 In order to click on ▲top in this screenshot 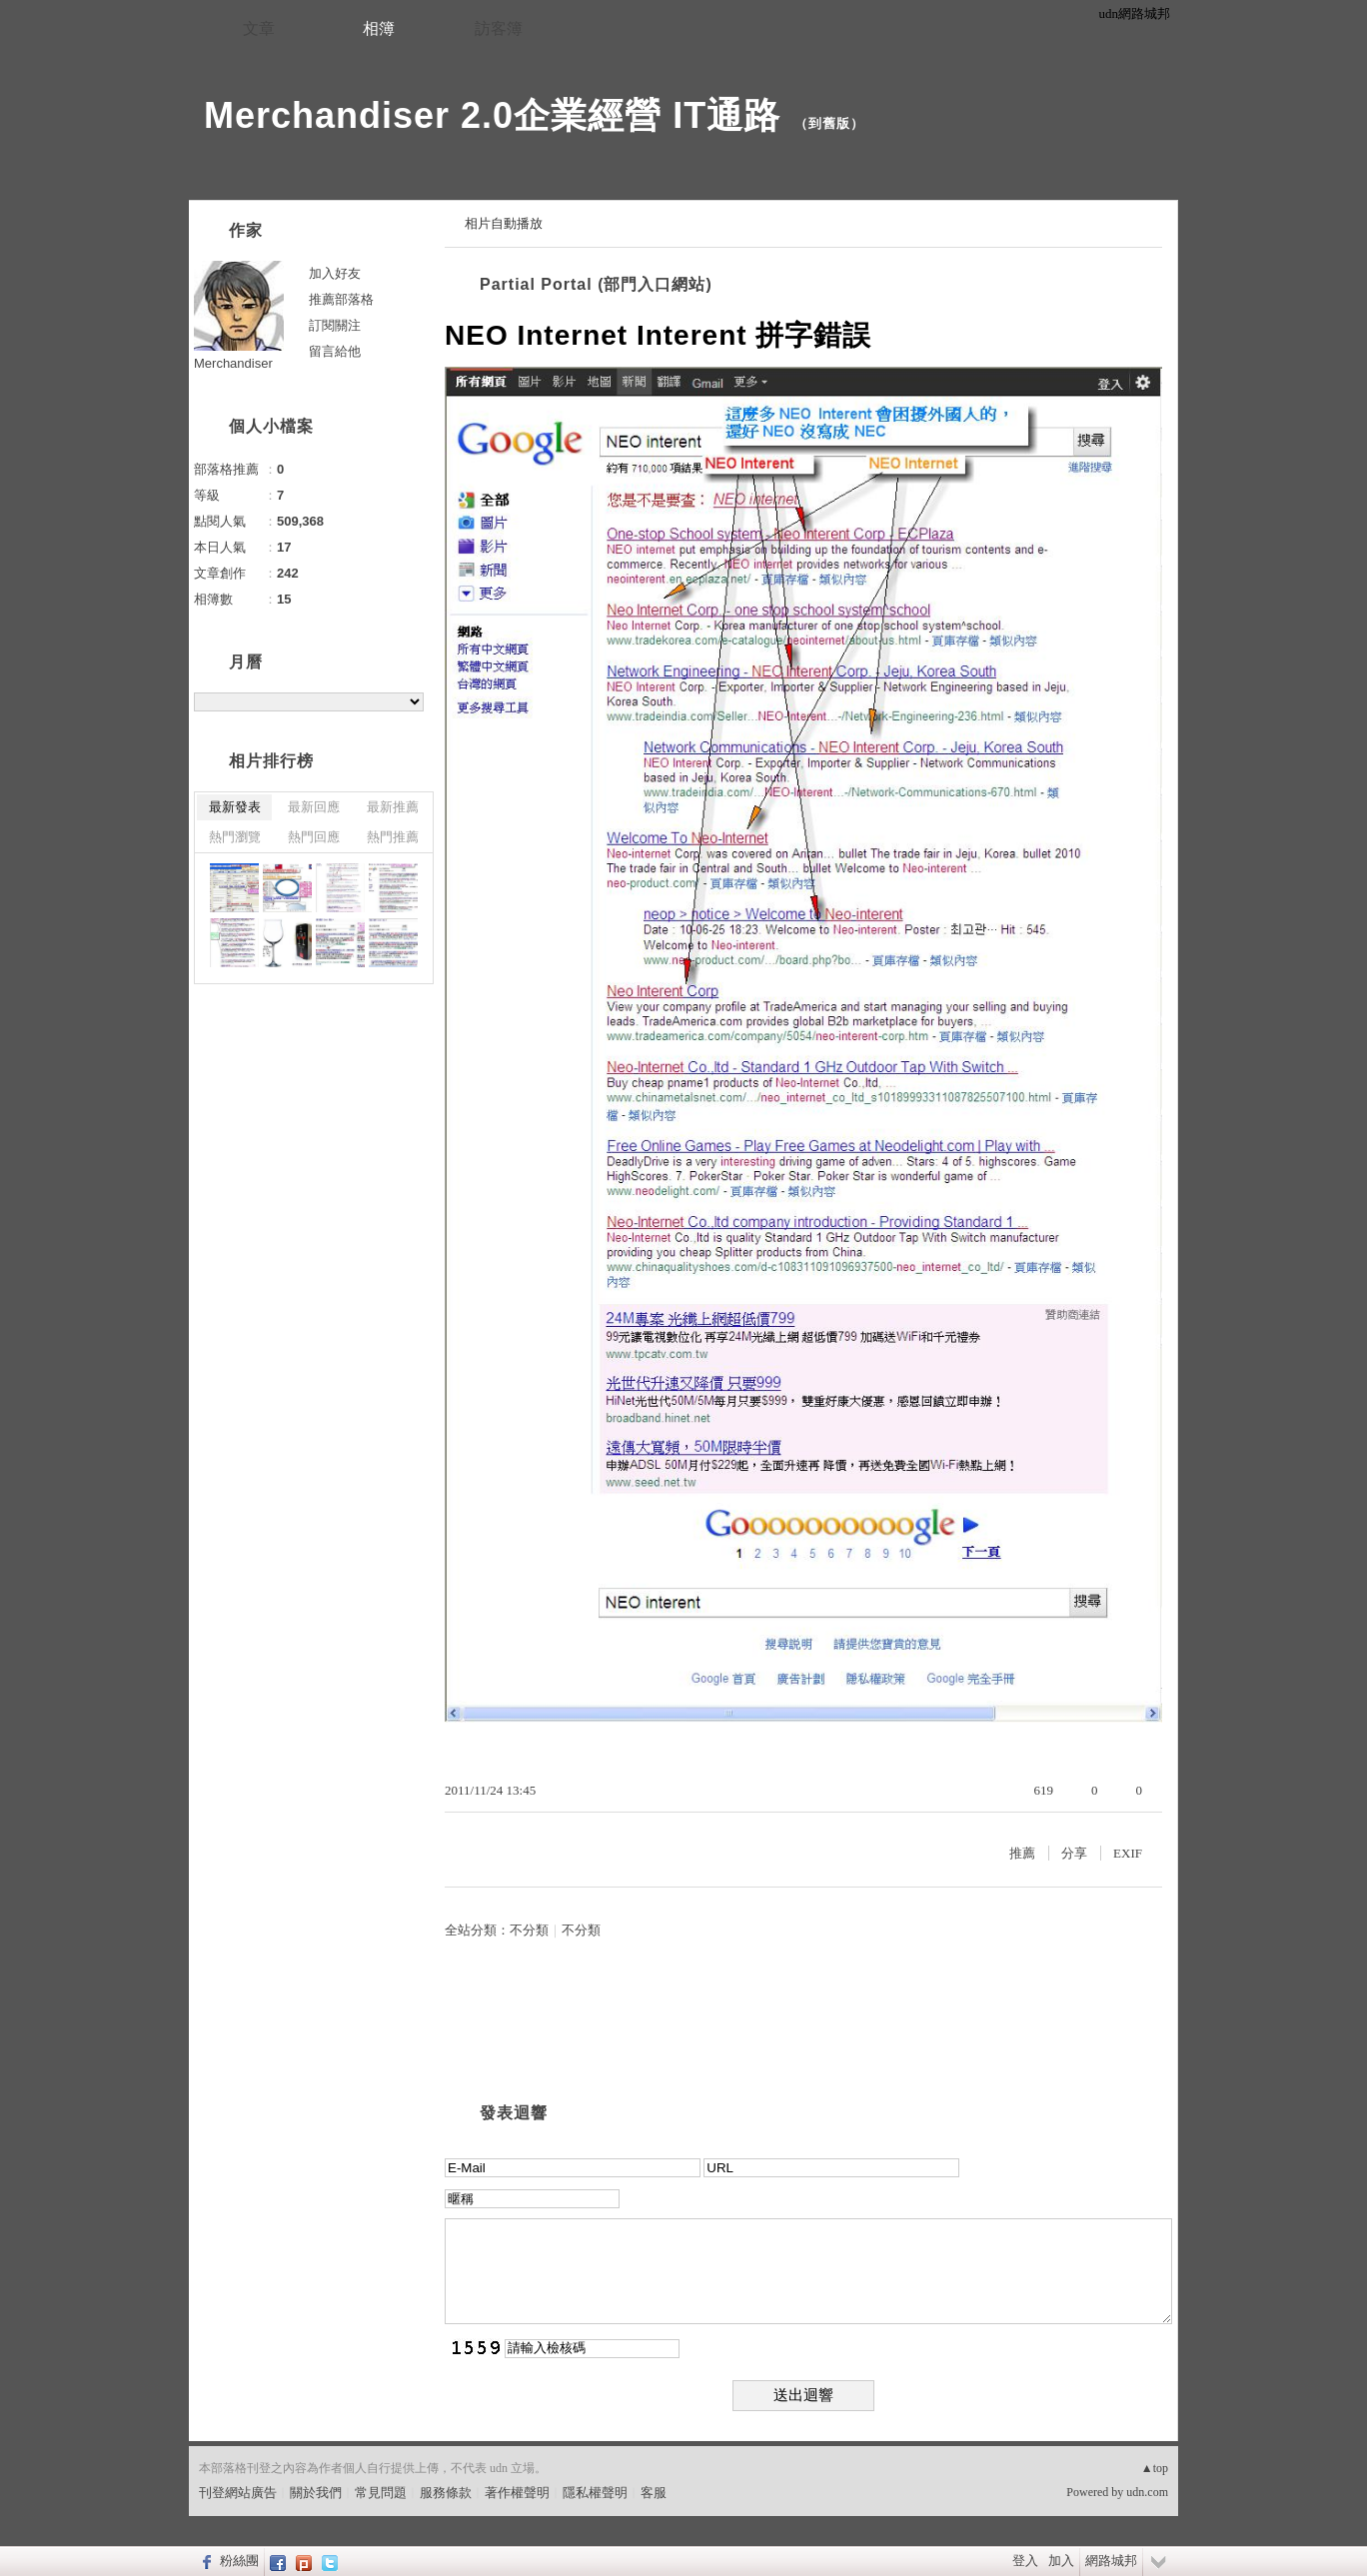, I will do `click(1154, 2468)`.